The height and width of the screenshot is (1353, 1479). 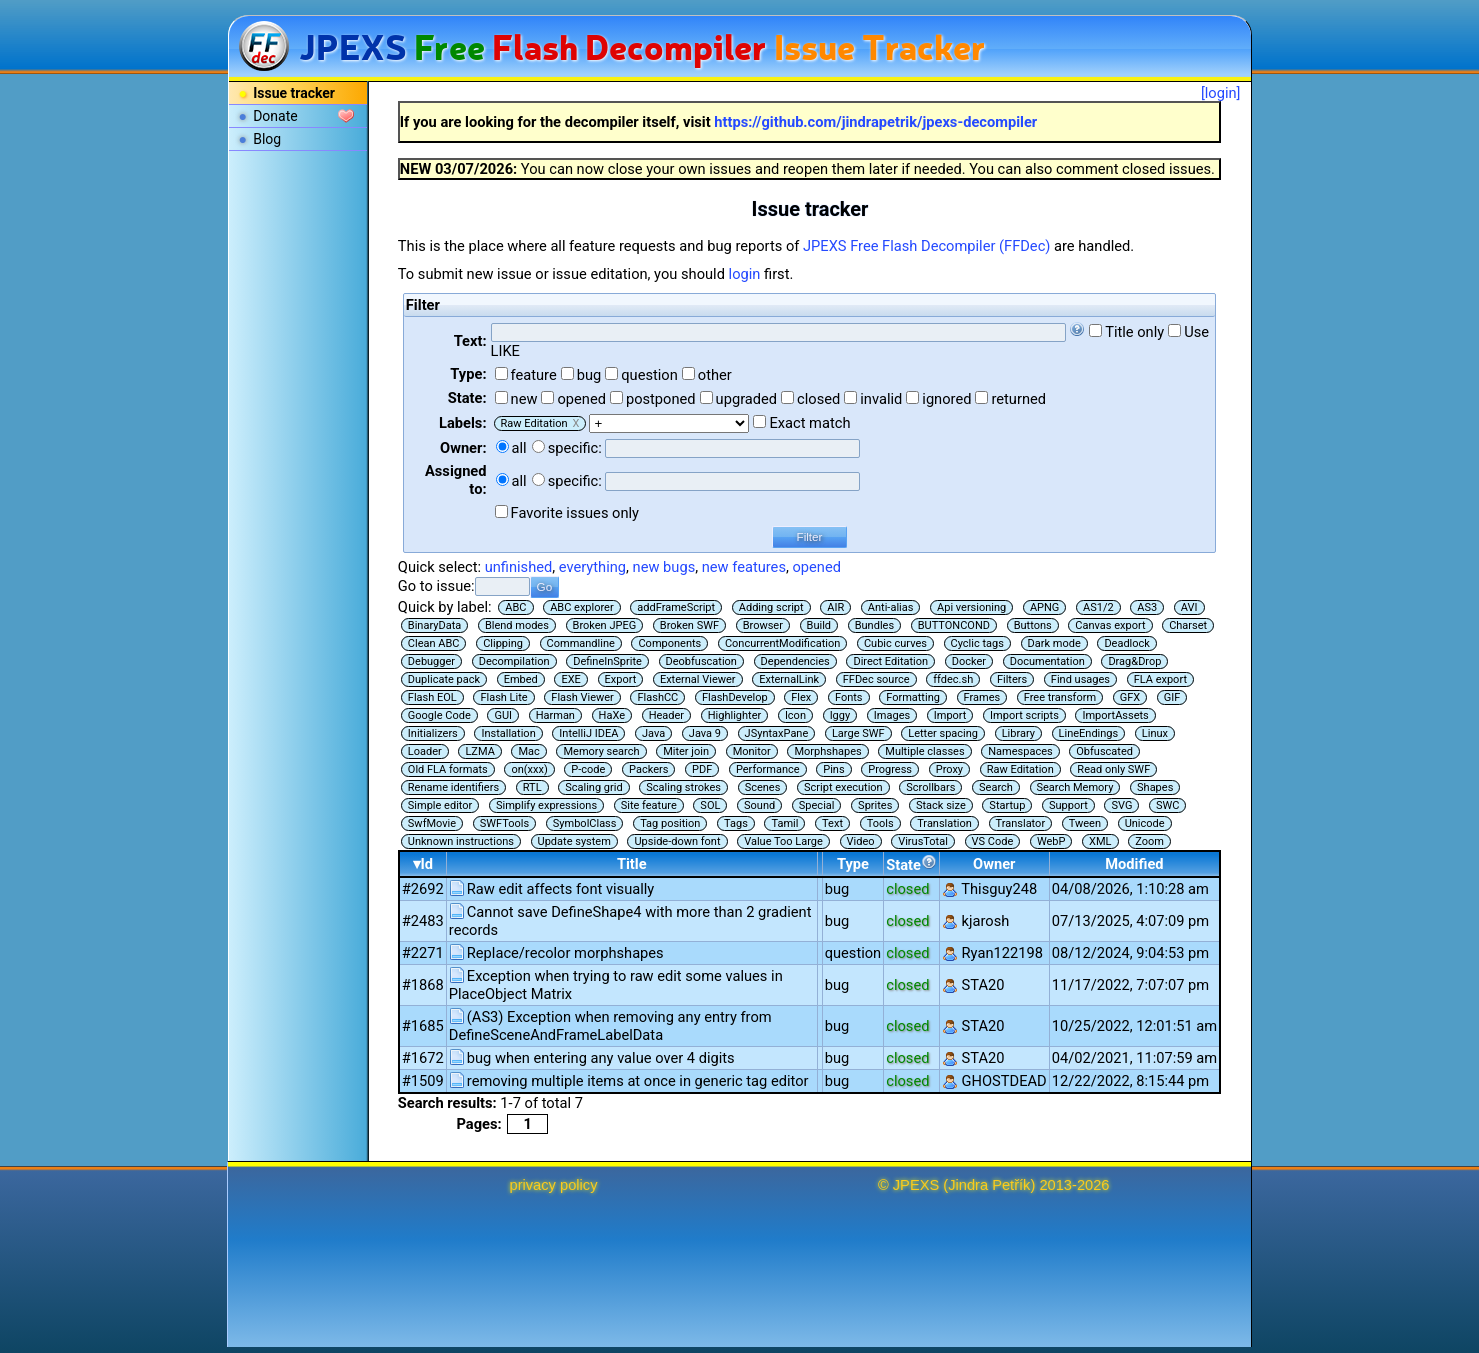 I want to click on Zoom, so click(x=1149, y=841).